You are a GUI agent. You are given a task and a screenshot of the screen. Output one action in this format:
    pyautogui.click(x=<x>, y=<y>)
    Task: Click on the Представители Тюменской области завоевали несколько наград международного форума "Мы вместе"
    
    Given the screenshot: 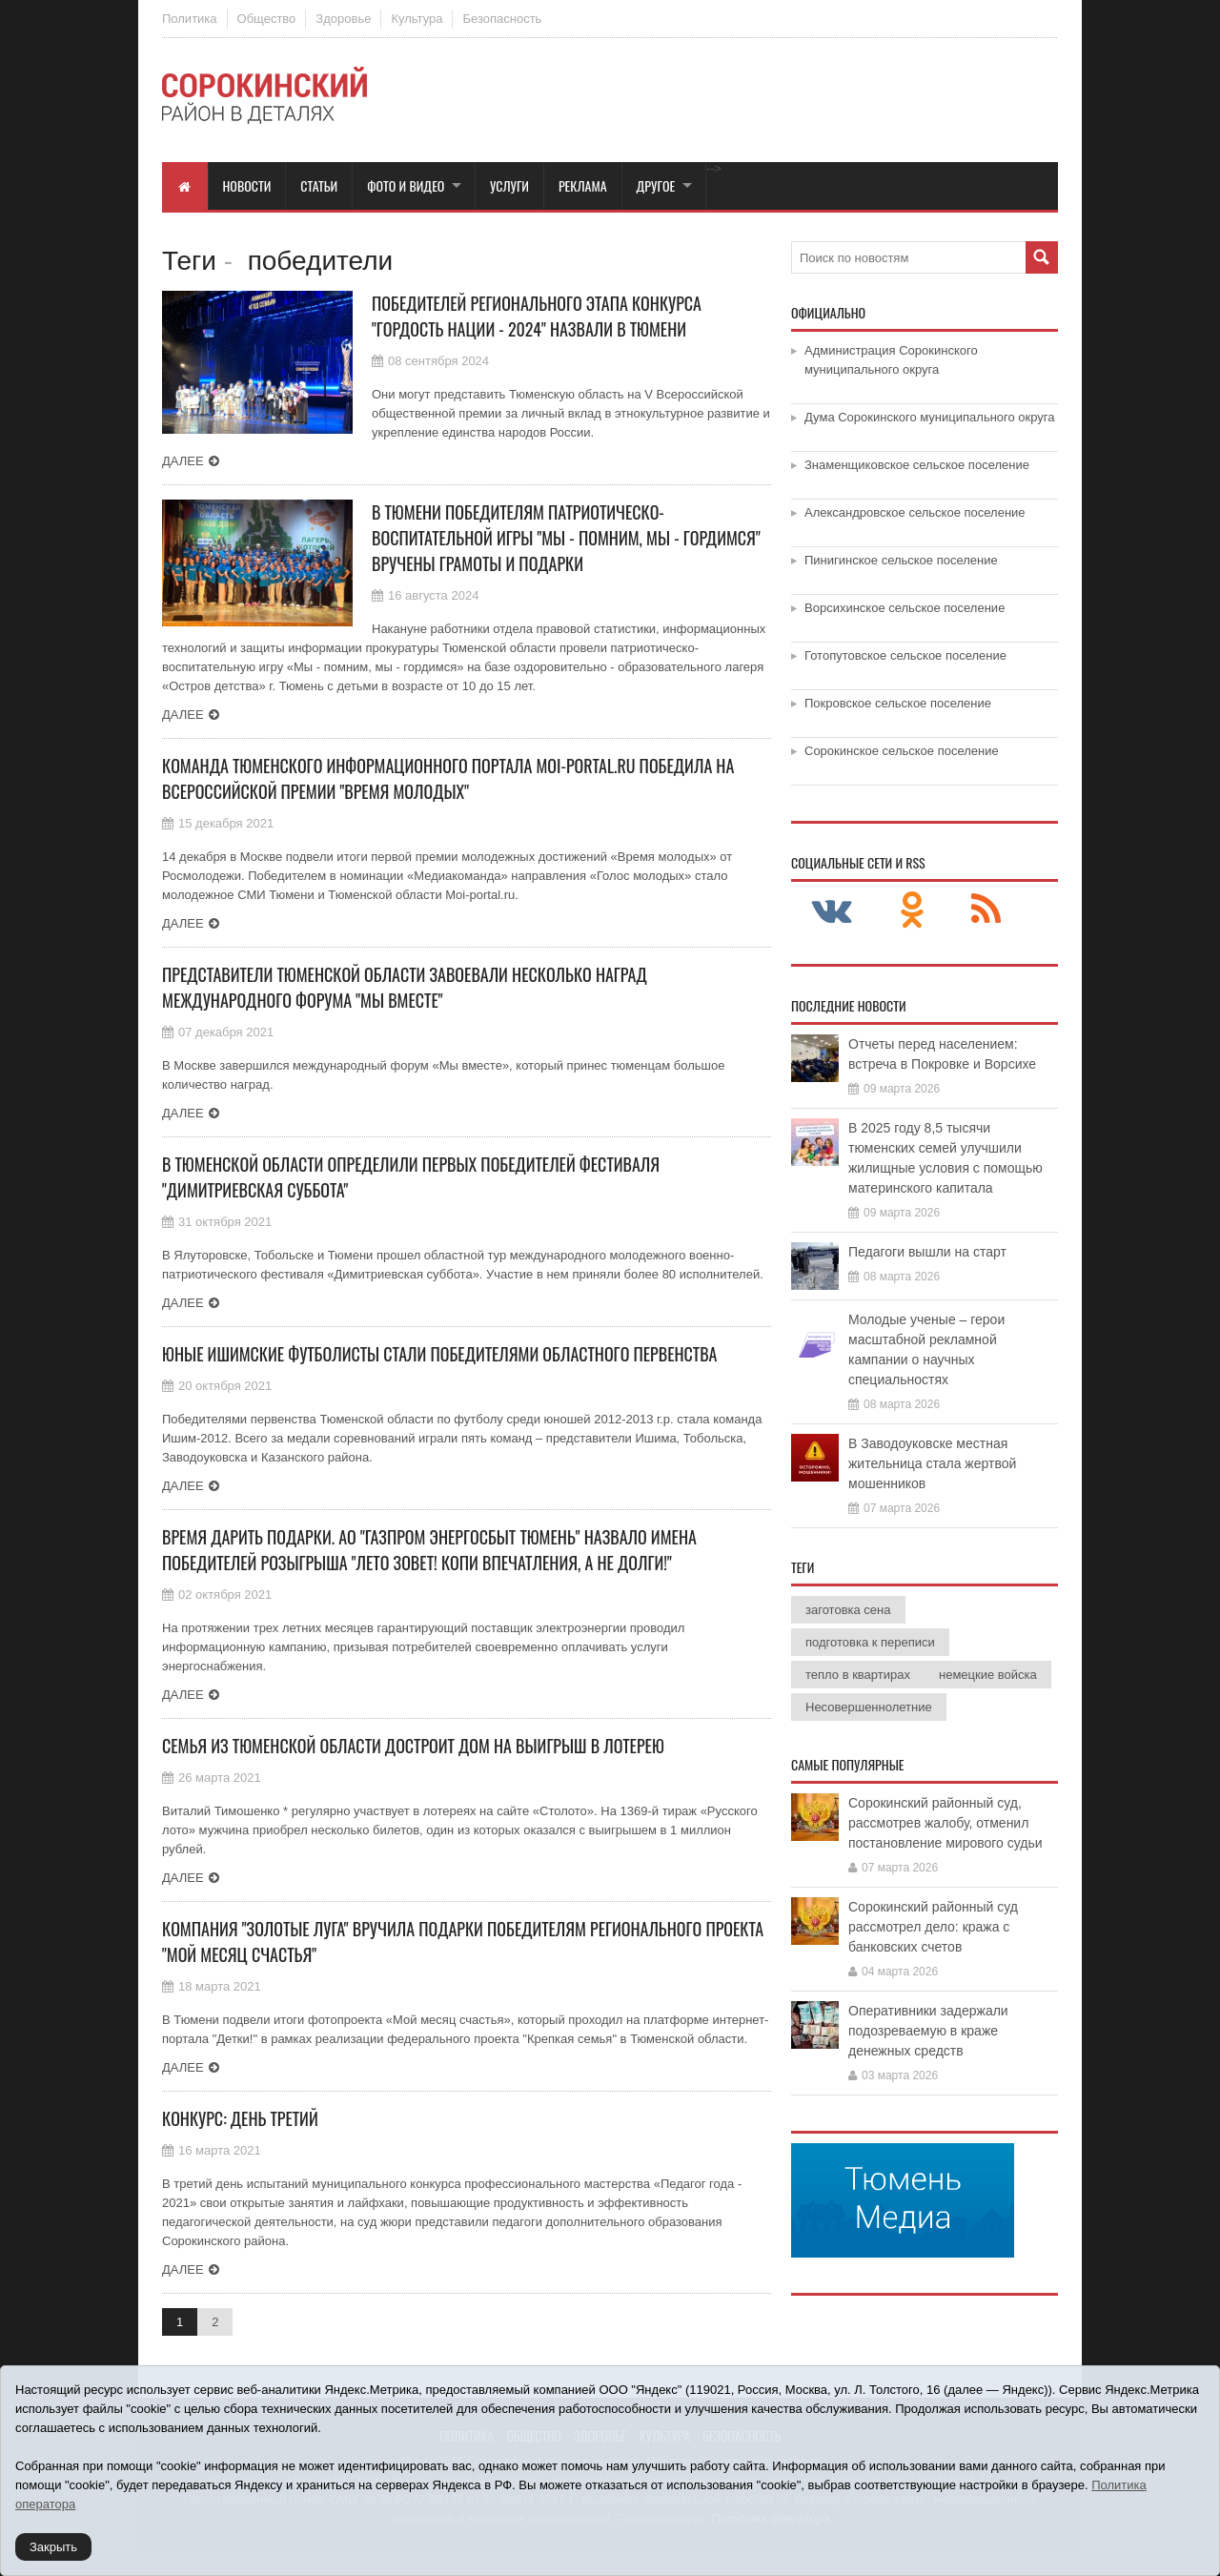 What is the action you would take?
    pyautogui.click(x=404, y=987)
    